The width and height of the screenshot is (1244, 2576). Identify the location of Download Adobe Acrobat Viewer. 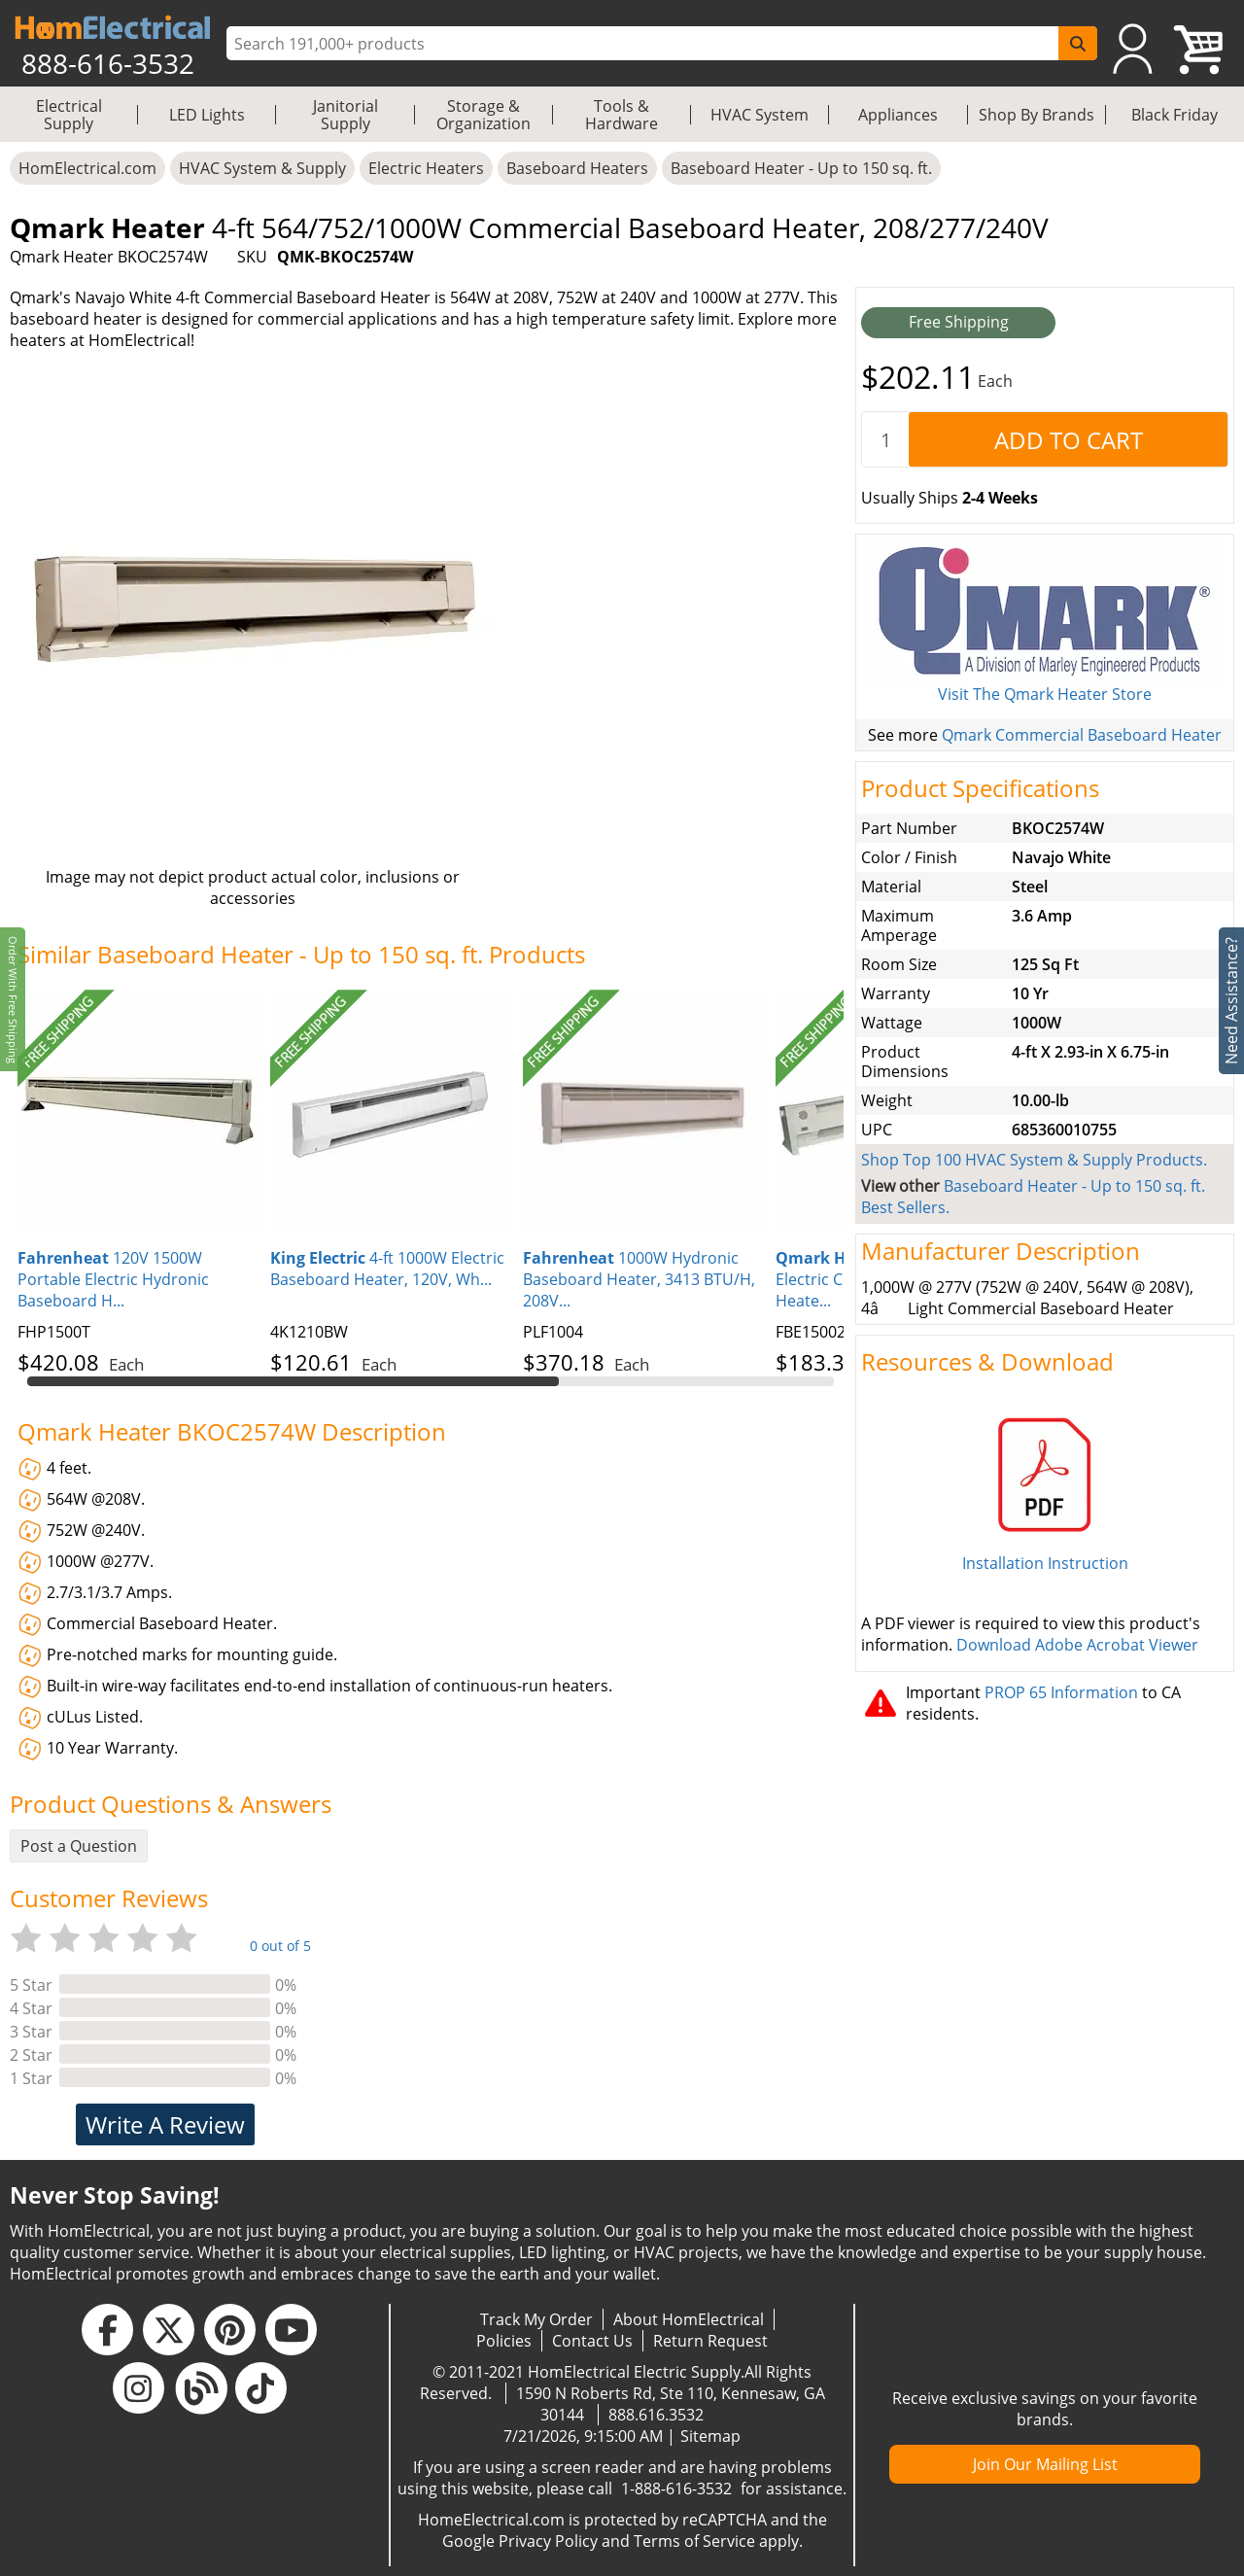
(1077, 1644).